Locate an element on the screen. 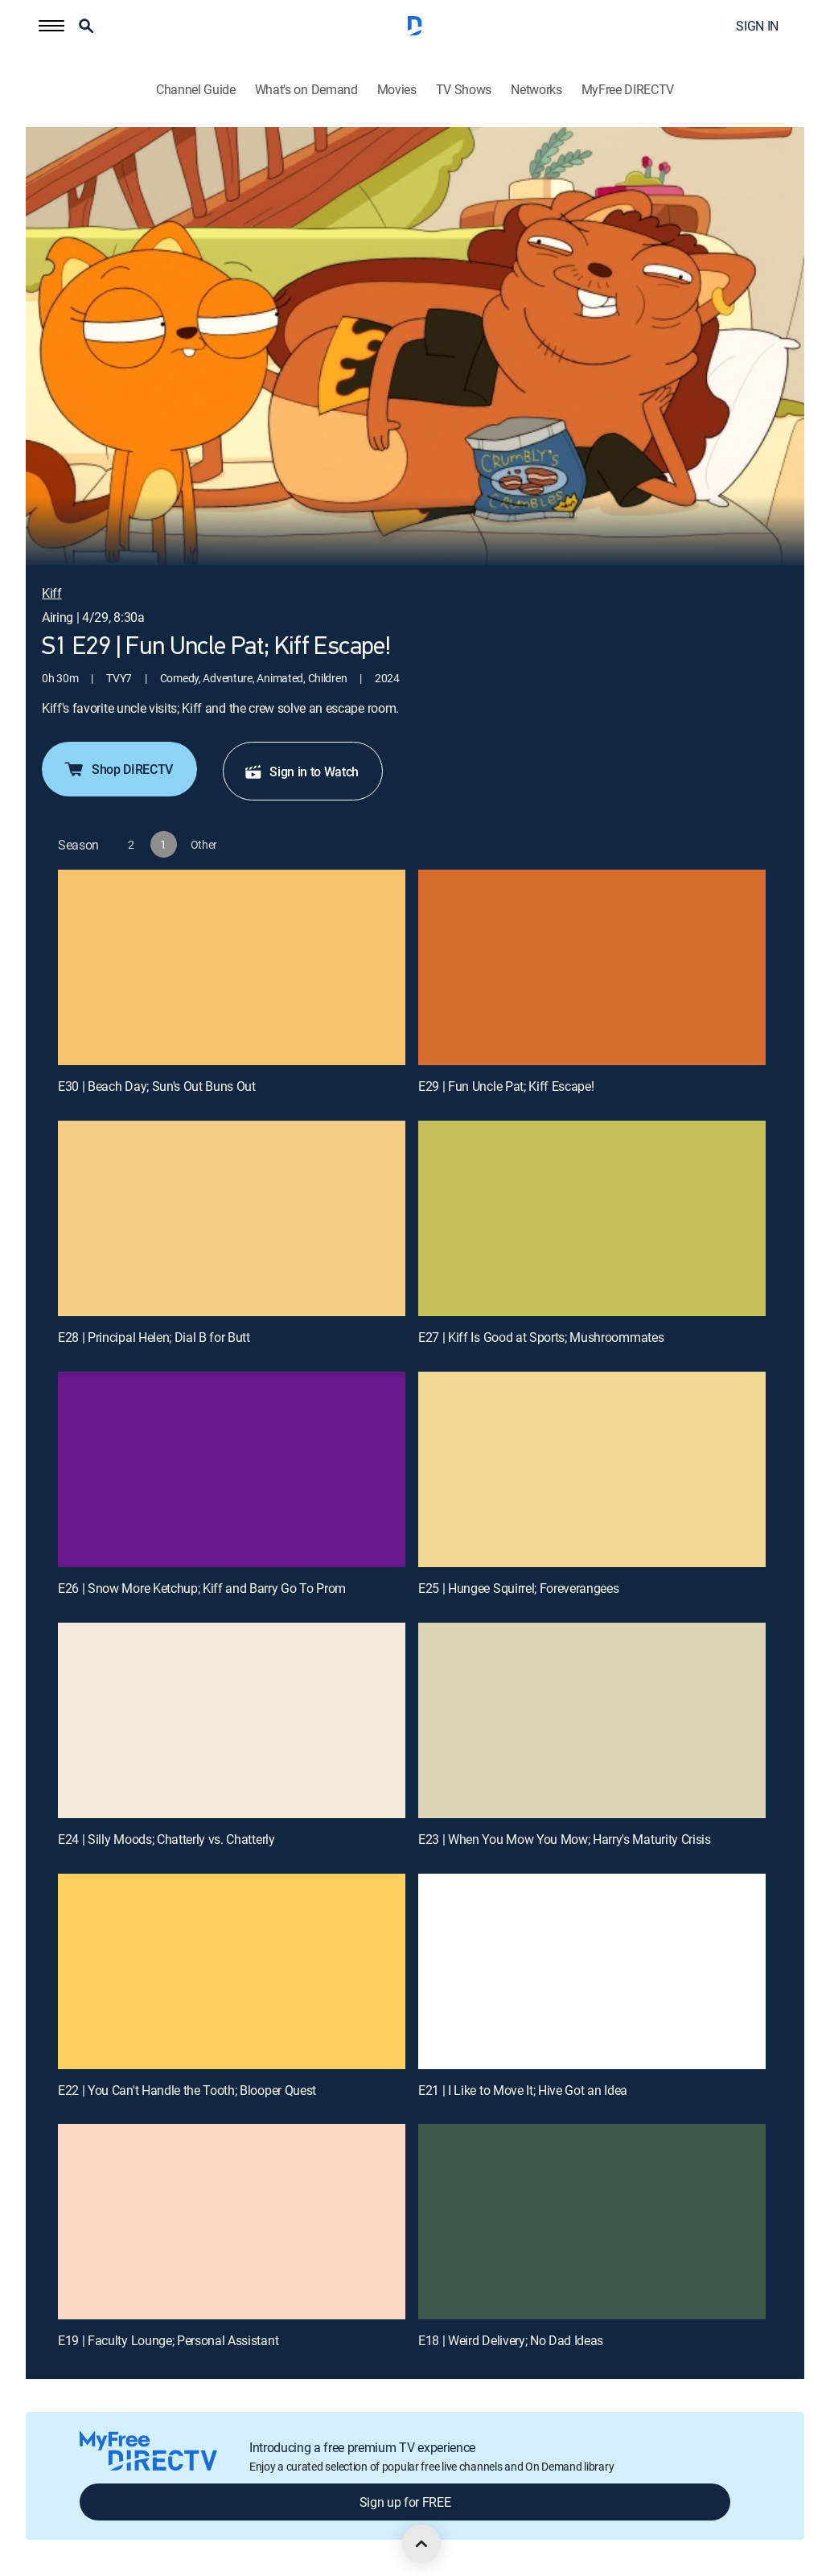 Image resolution: width=830 pixels, height=2576 pixels. [E23 | When You Mow You Mow; Harry's Maturity Crisis] is located at coordinates (592, 1720).